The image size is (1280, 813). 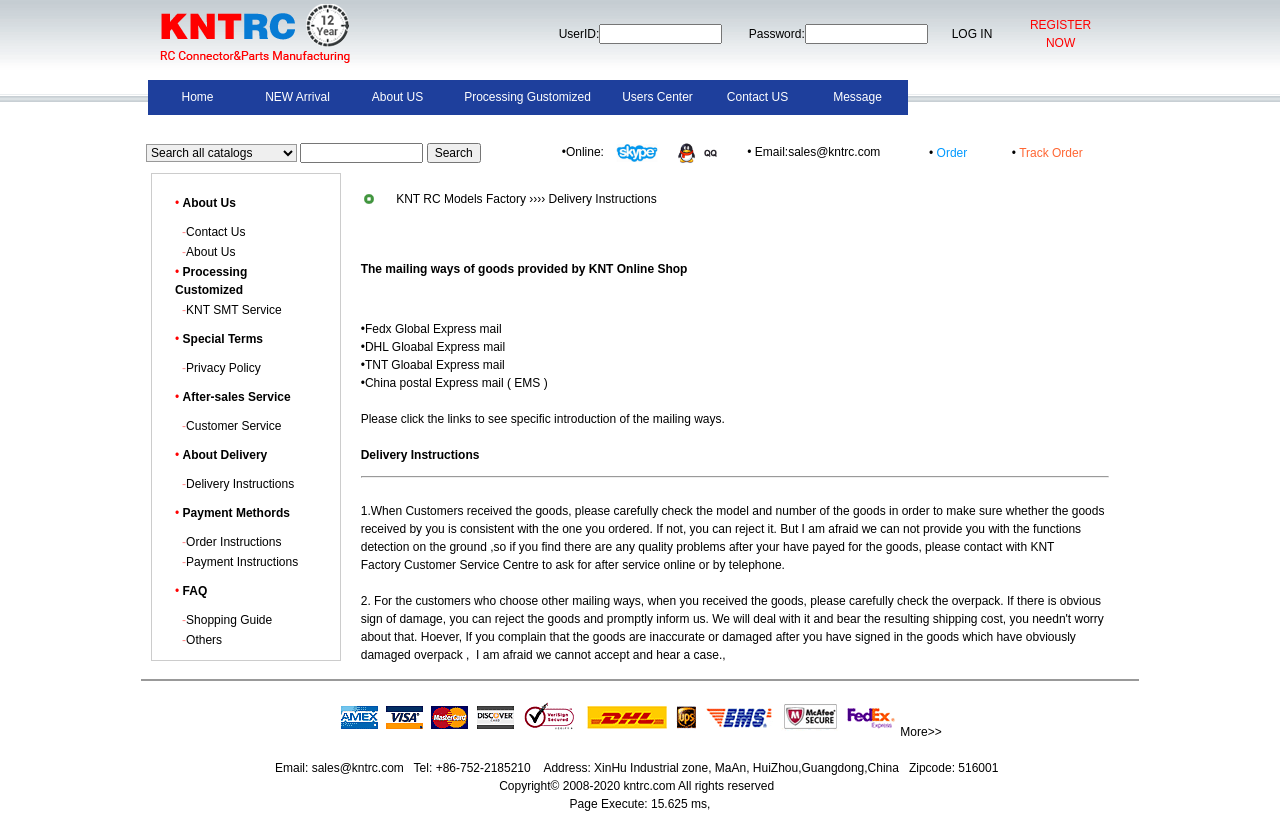 I want to click on About US, so click(x=397, y=97).